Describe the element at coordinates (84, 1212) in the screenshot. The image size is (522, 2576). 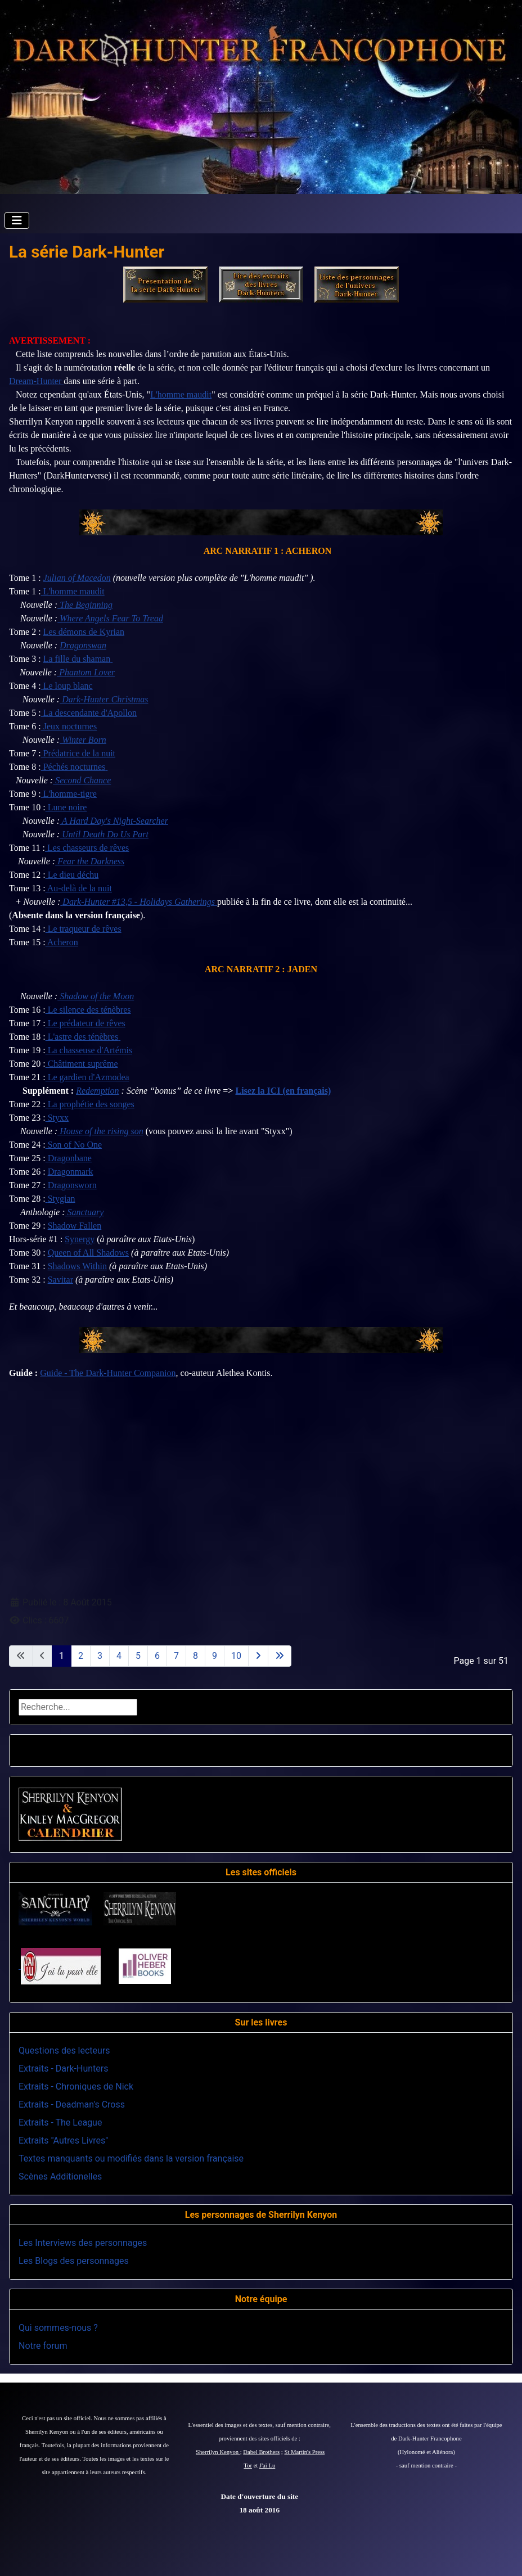
I see `Sanctuary` at that location.